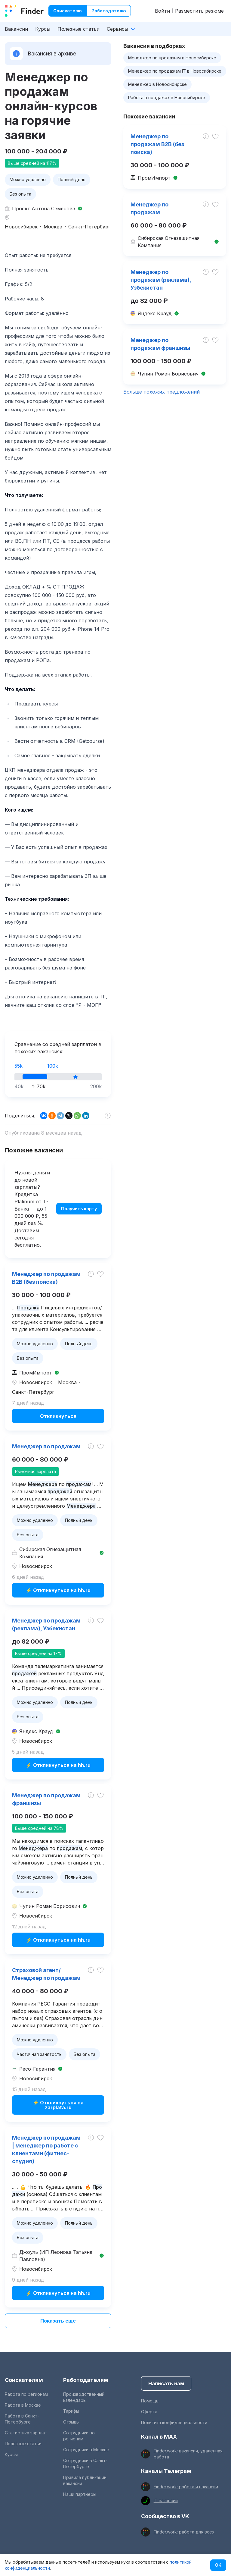 The width and height of the screenshot is (231, 2576). I want to click on Менеджер по продажам | менеджер по работе с клиентами (фитнес-студия), so click(46, 2149).